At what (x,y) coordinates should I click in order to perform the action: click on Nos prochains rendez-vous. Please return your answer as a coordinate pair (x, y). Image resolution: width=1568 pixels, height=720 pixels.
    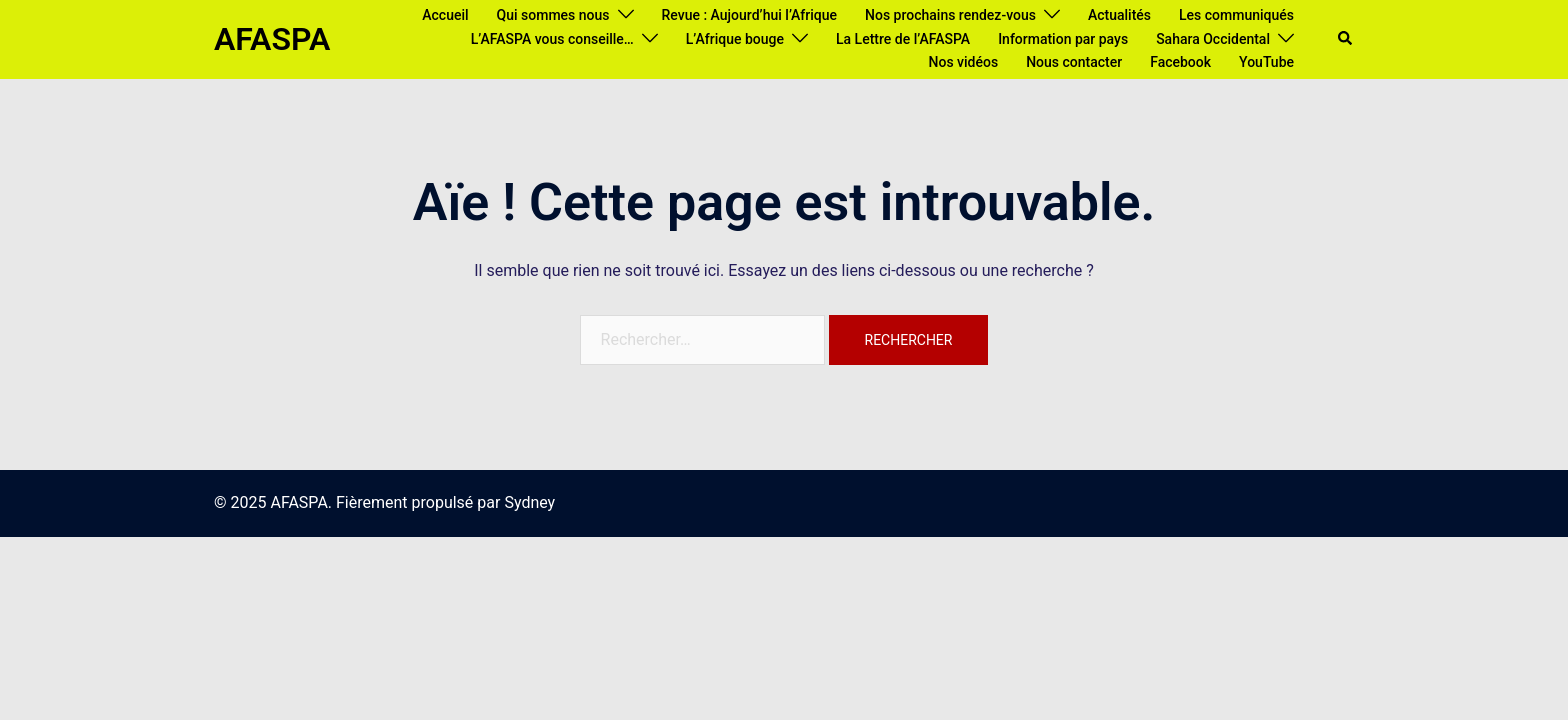
    Looking at the image, I should click on (950, 15).